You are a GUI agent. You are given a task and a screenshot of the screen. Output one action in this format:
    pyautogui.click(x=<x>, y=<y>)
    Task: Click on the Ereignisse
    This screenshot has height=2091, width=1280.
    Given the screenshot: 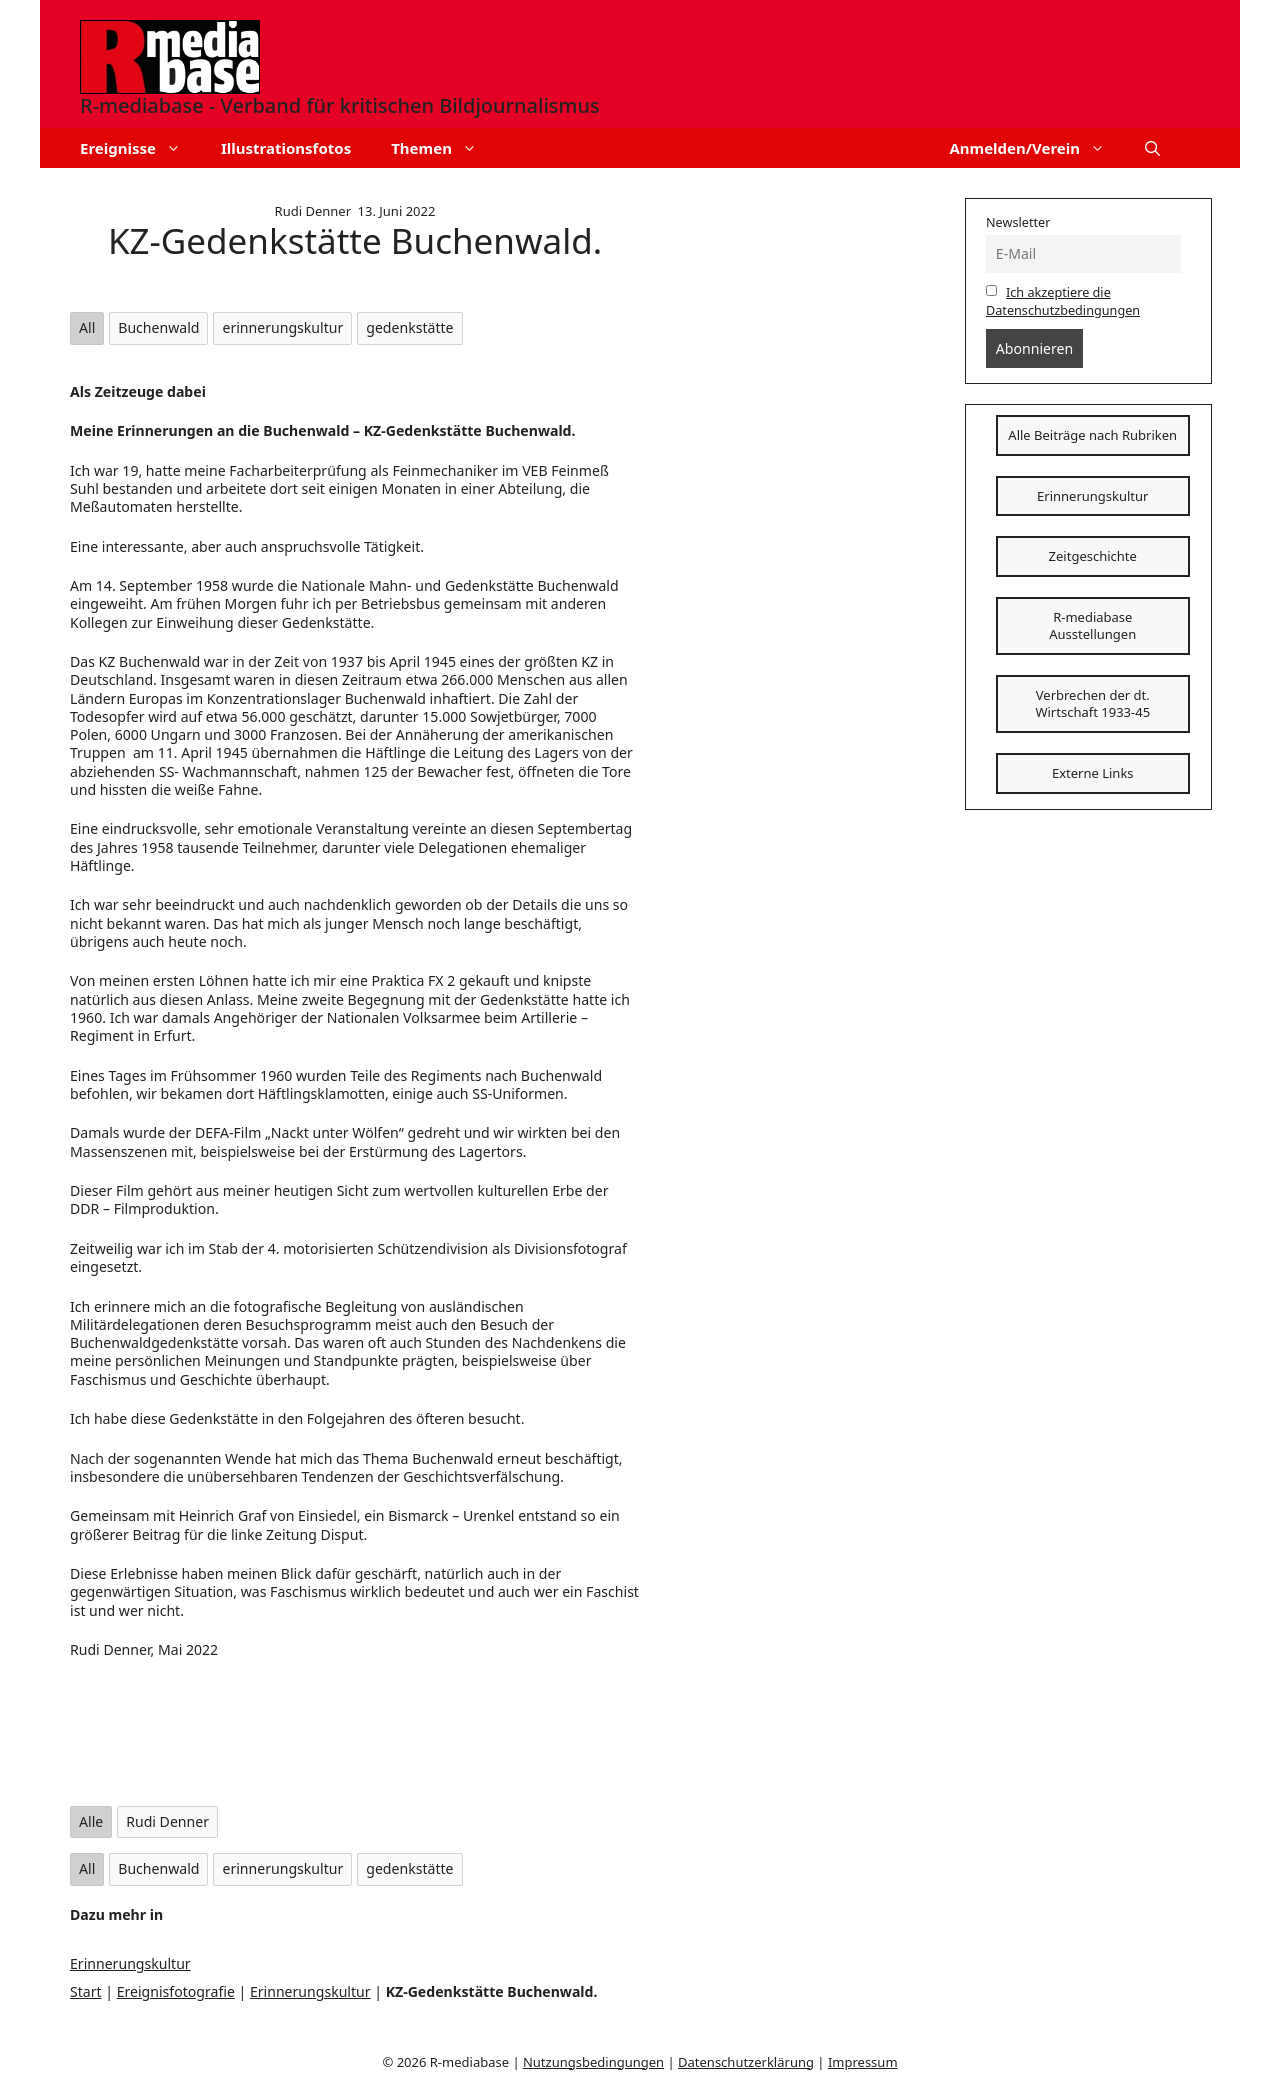 What is the action you would take?
    pyautogui.click(x=140, y=148)
    